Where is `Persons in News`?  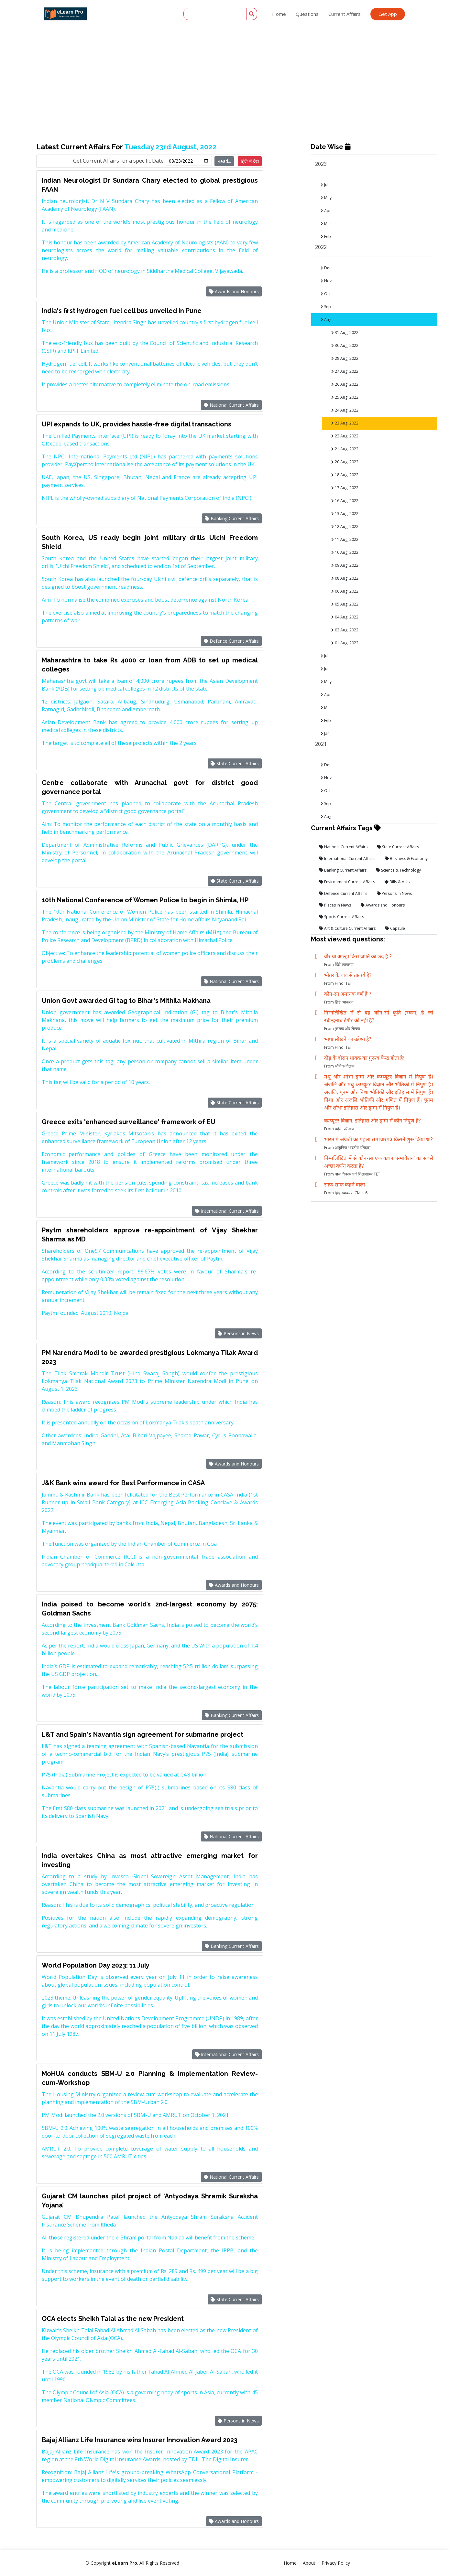 Persons in News is located at coordinates (238, 1333).